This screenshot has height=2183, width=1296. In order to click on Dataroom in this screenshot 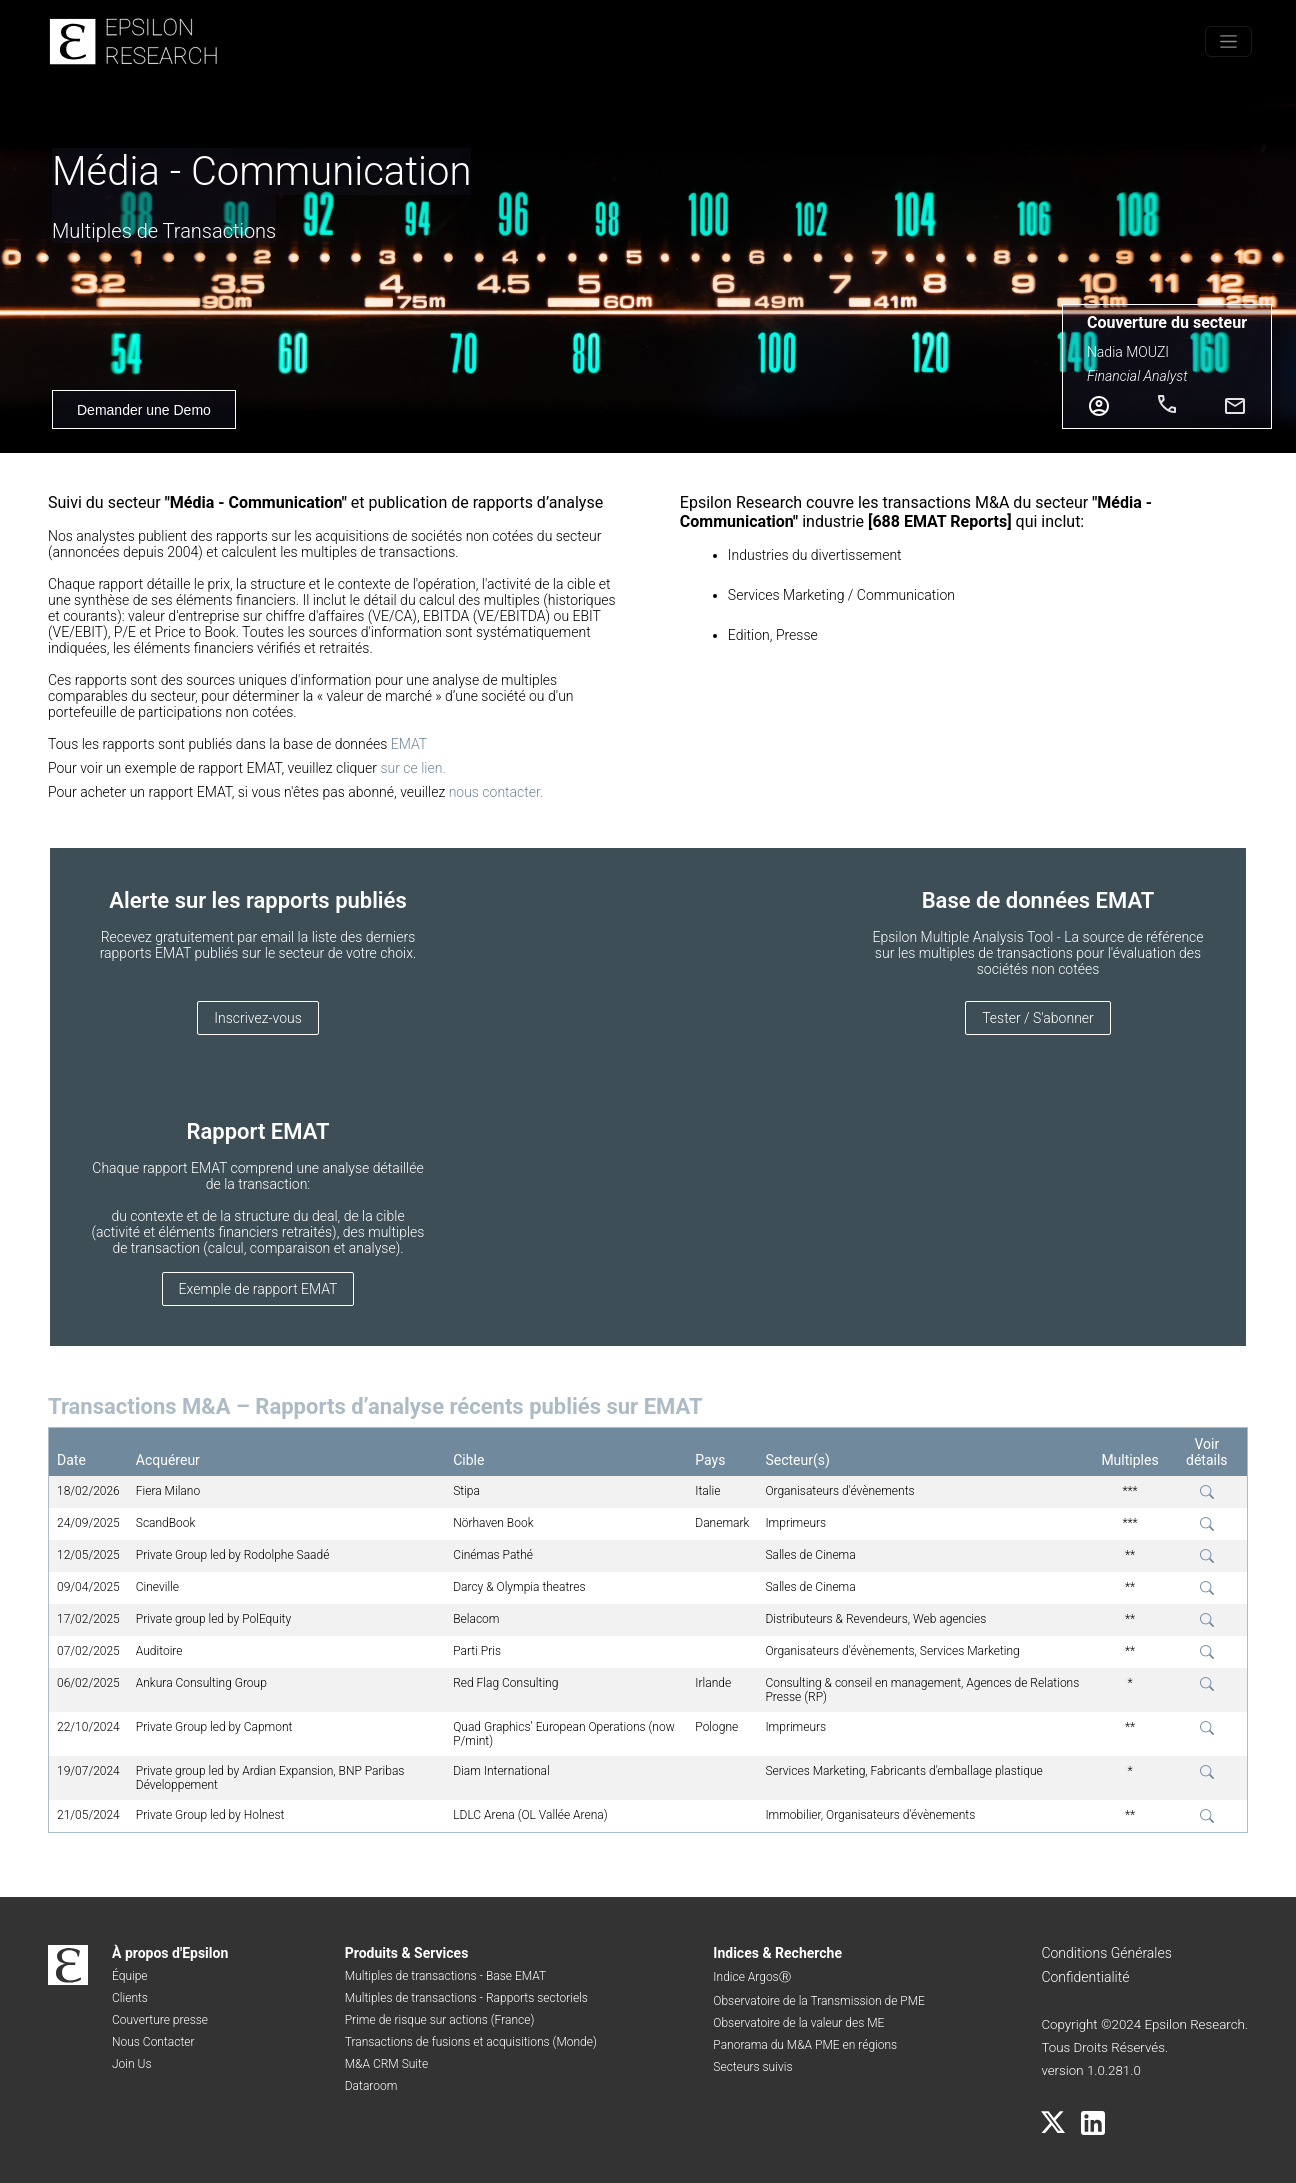, I will do `click(371, 2086)`.